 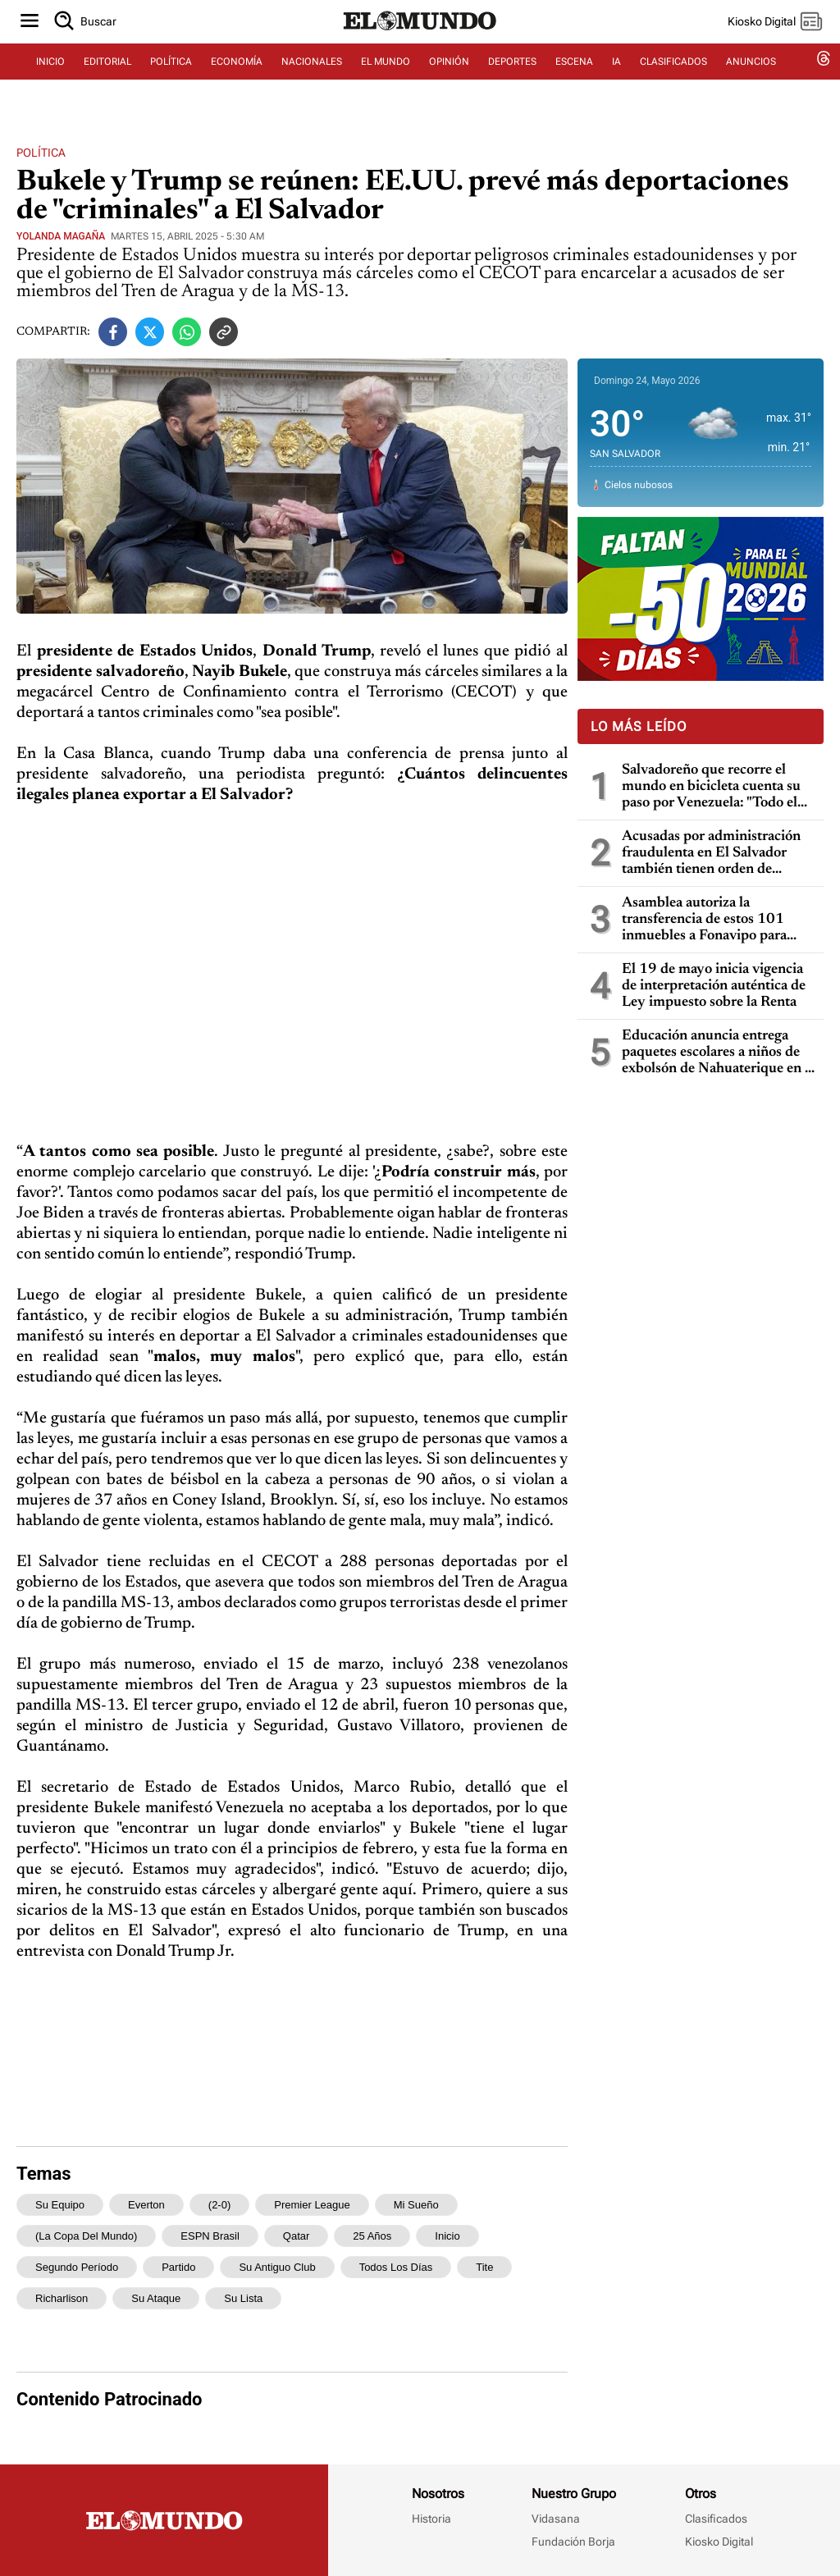 I want to click on su lista, so click(x=243, y=2298).